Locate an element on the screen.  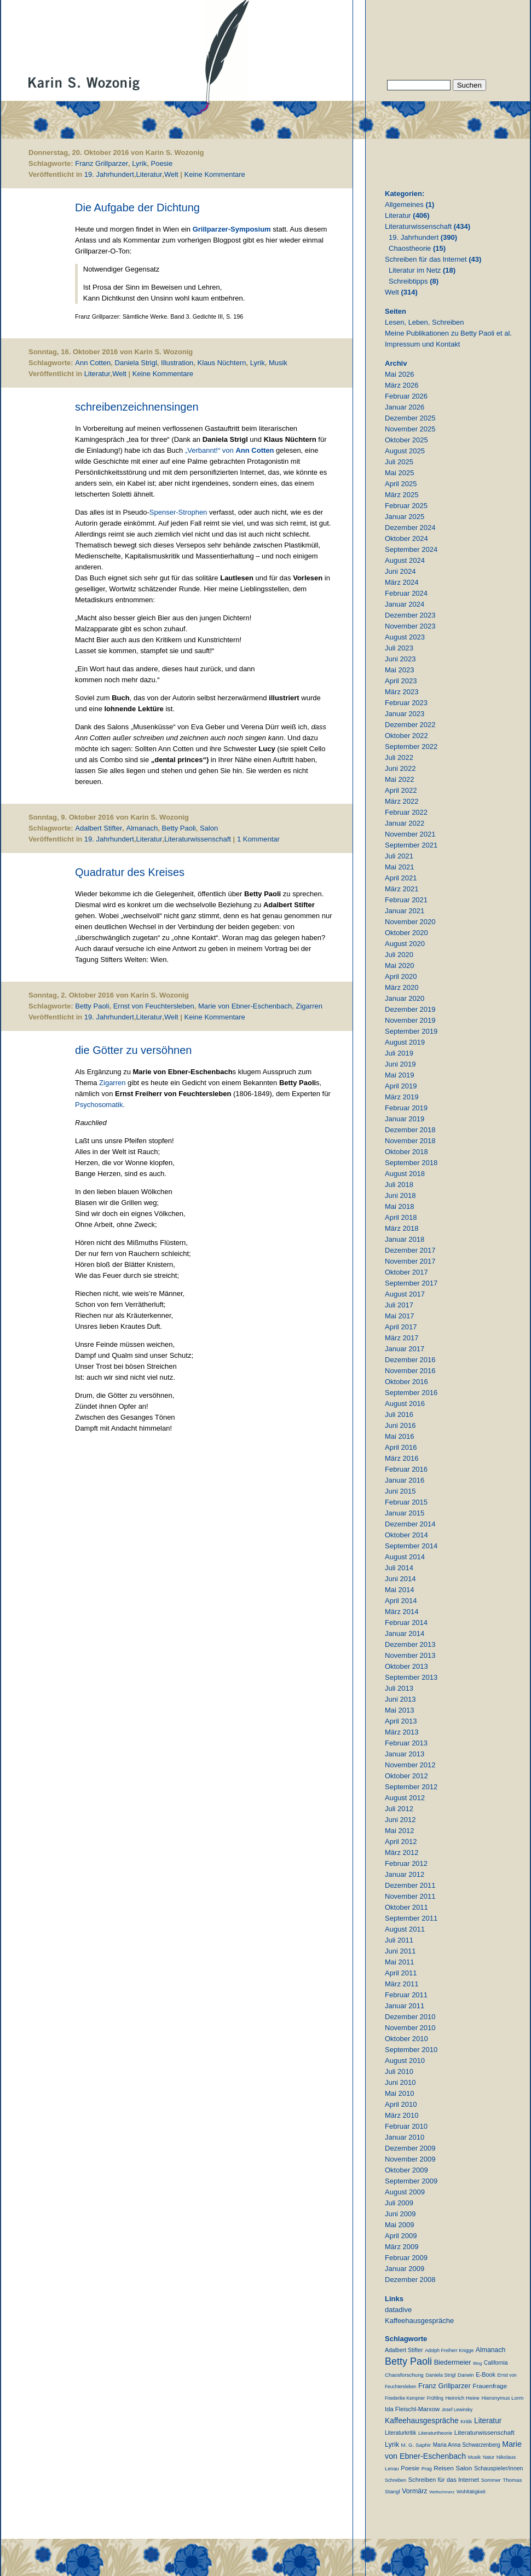
Sommer [Sommer (11 Einträge)] is located at coordinates (491, 2480).